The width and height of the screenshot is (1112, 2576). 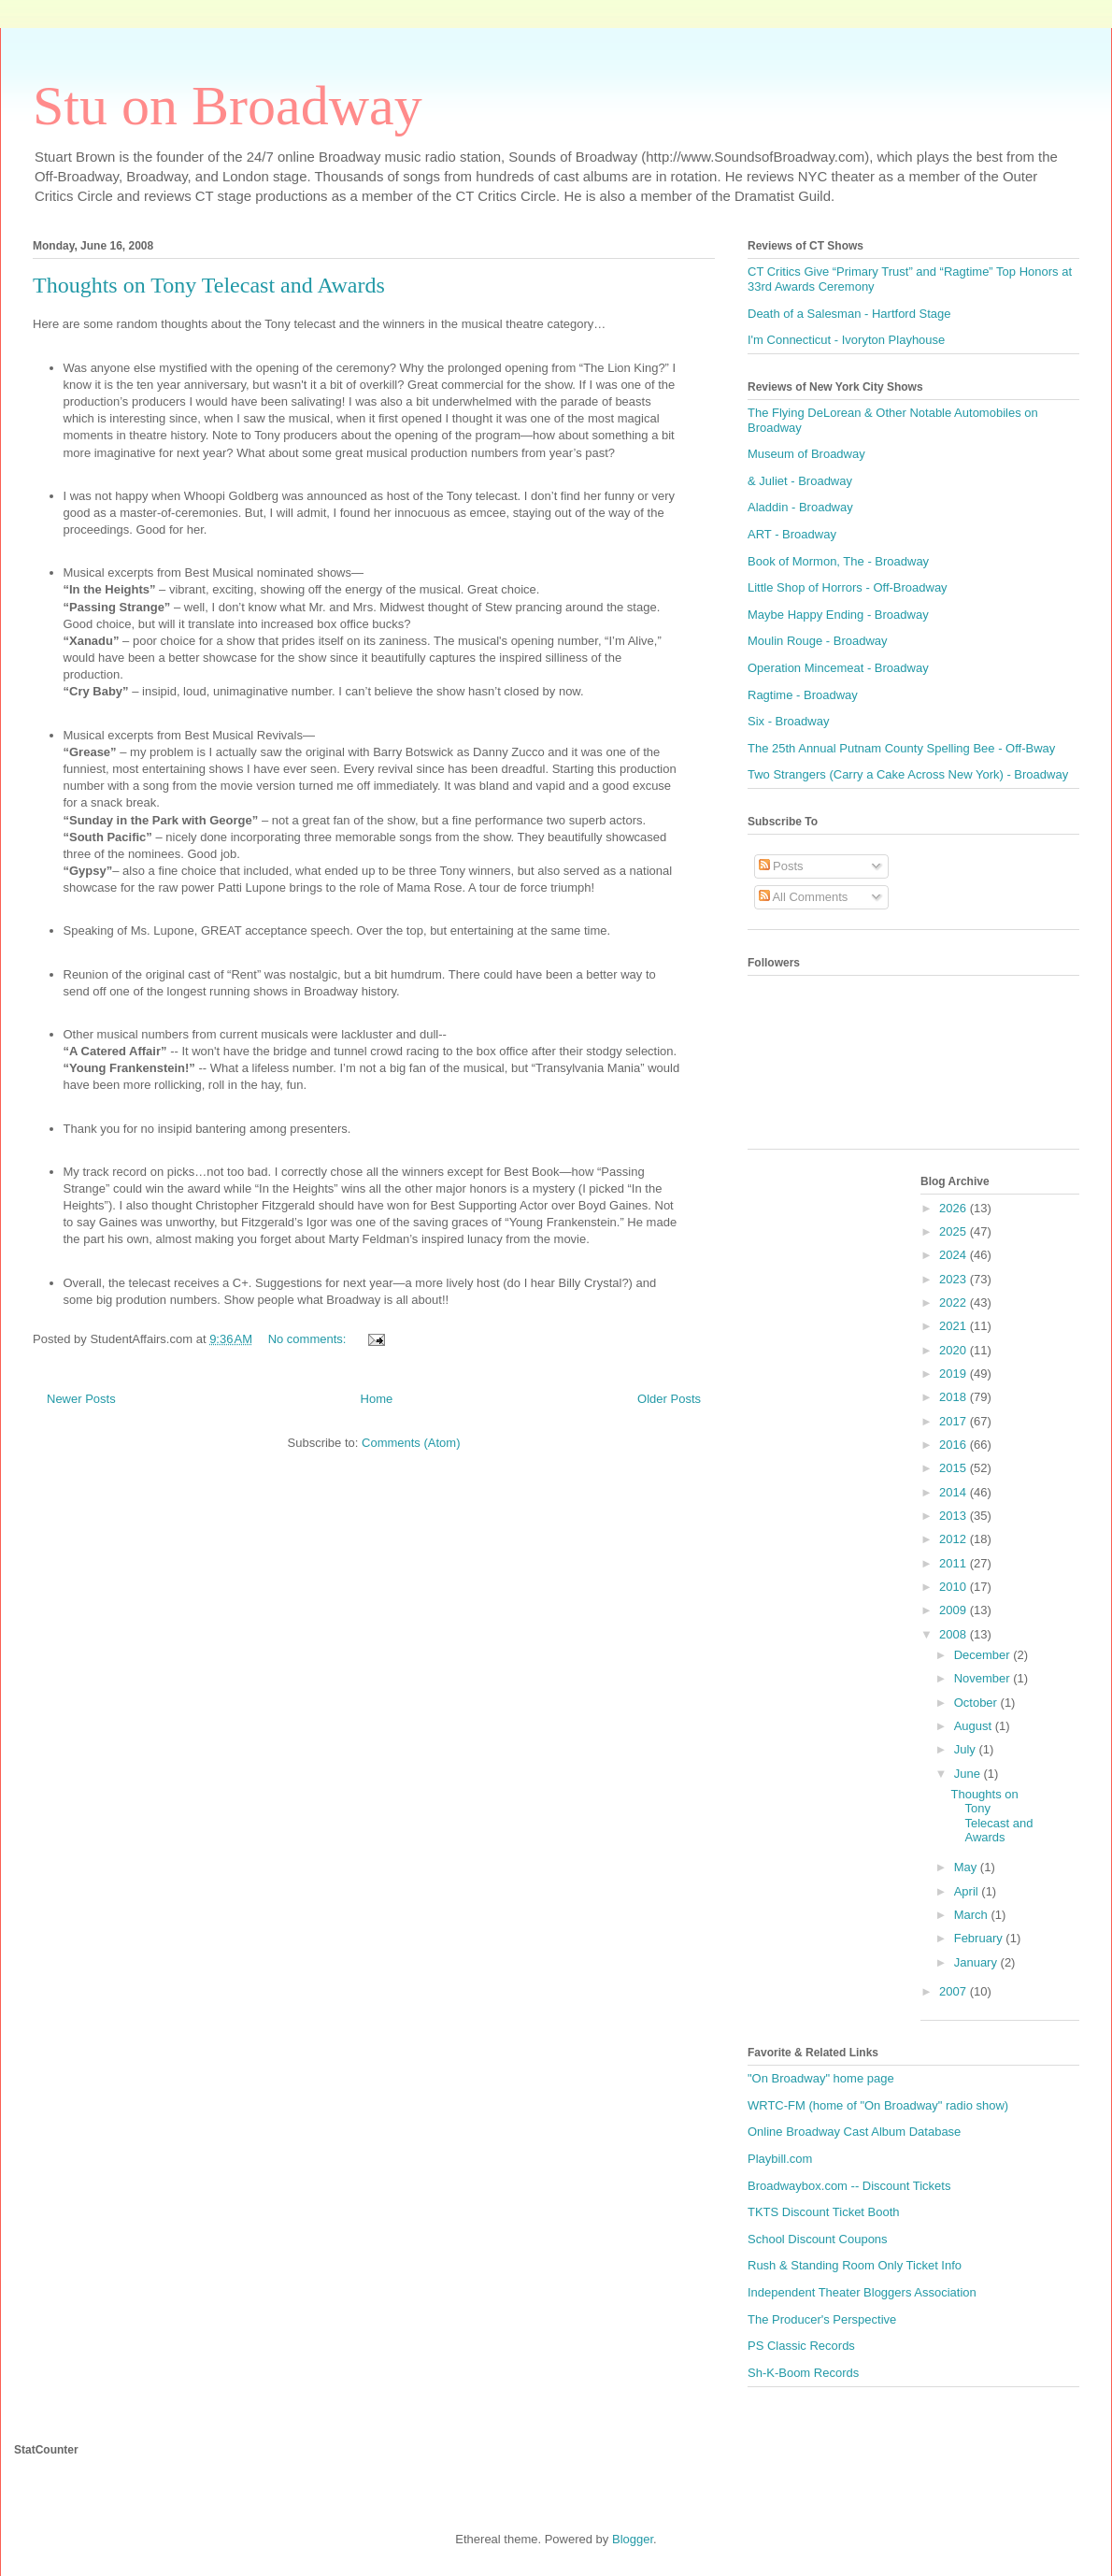 What do you see at coordinates (954, 1326) in the screenshot?
I see `2021` at bounding box center [954, 1326].